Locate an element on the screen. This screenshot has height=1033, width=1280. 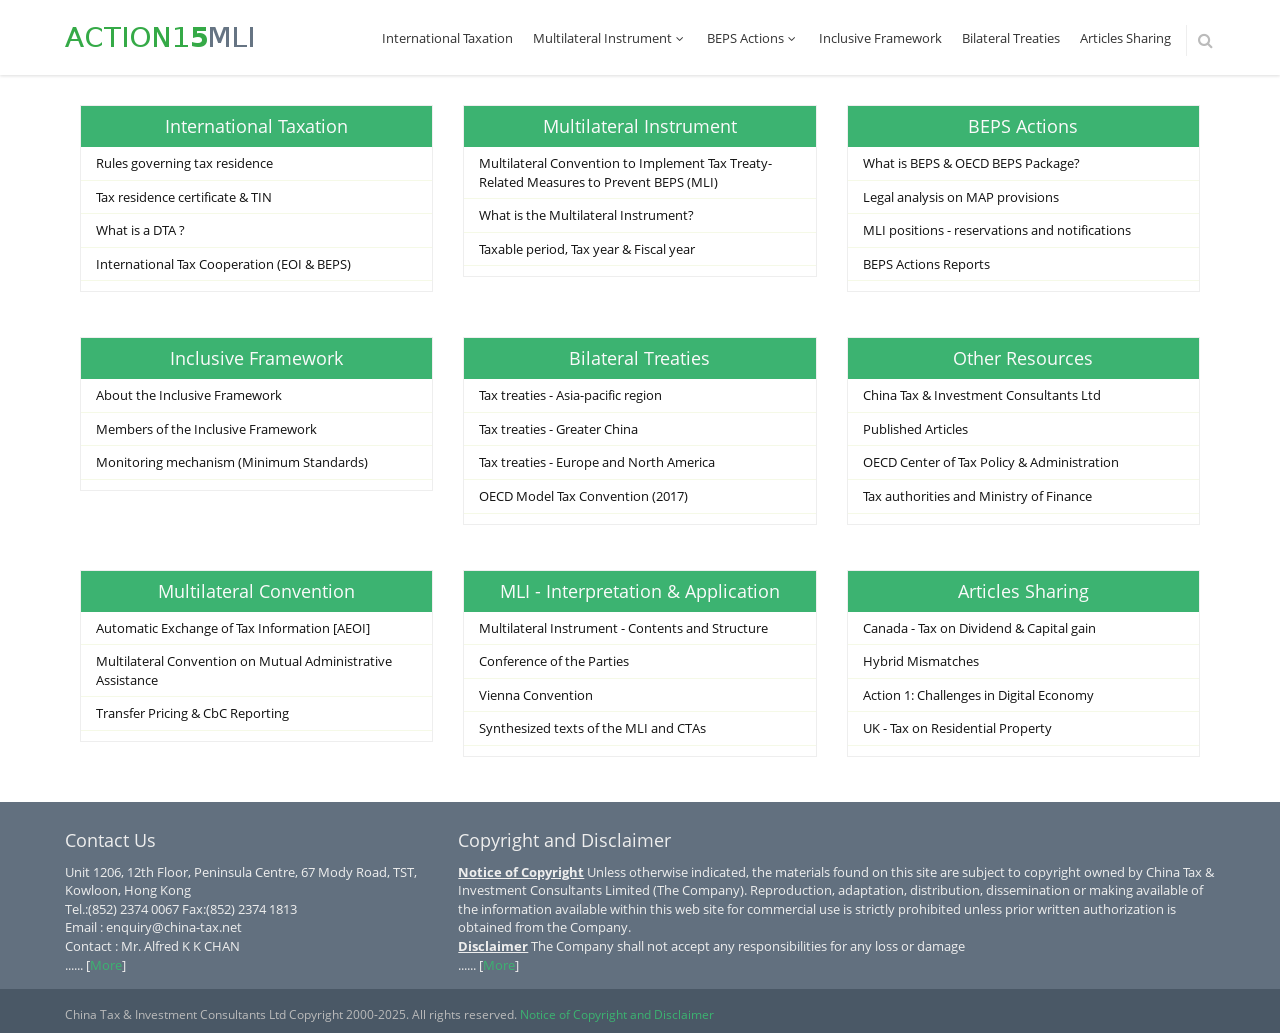
Action 1: Challenges in Digital Economy is located at coordinates (978, 695).